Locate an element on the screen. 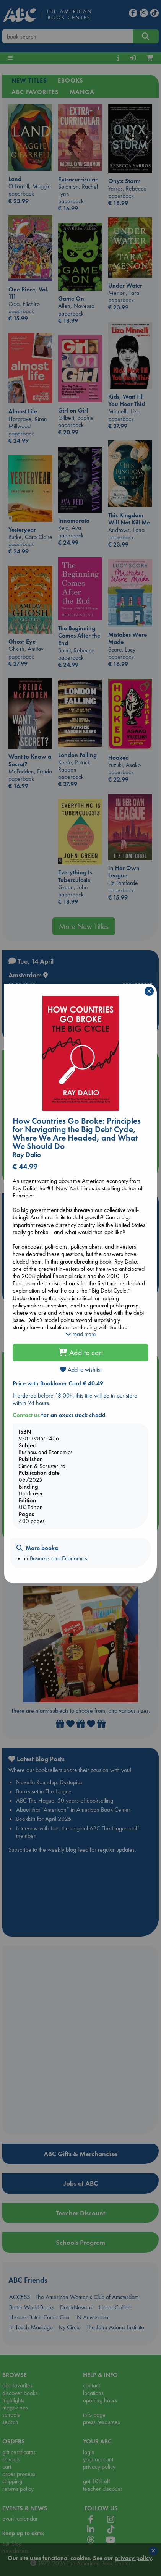 Image resolution: width=161 pixels, height=2576 pixels. Contact us is located at coordinates (26, 1415).